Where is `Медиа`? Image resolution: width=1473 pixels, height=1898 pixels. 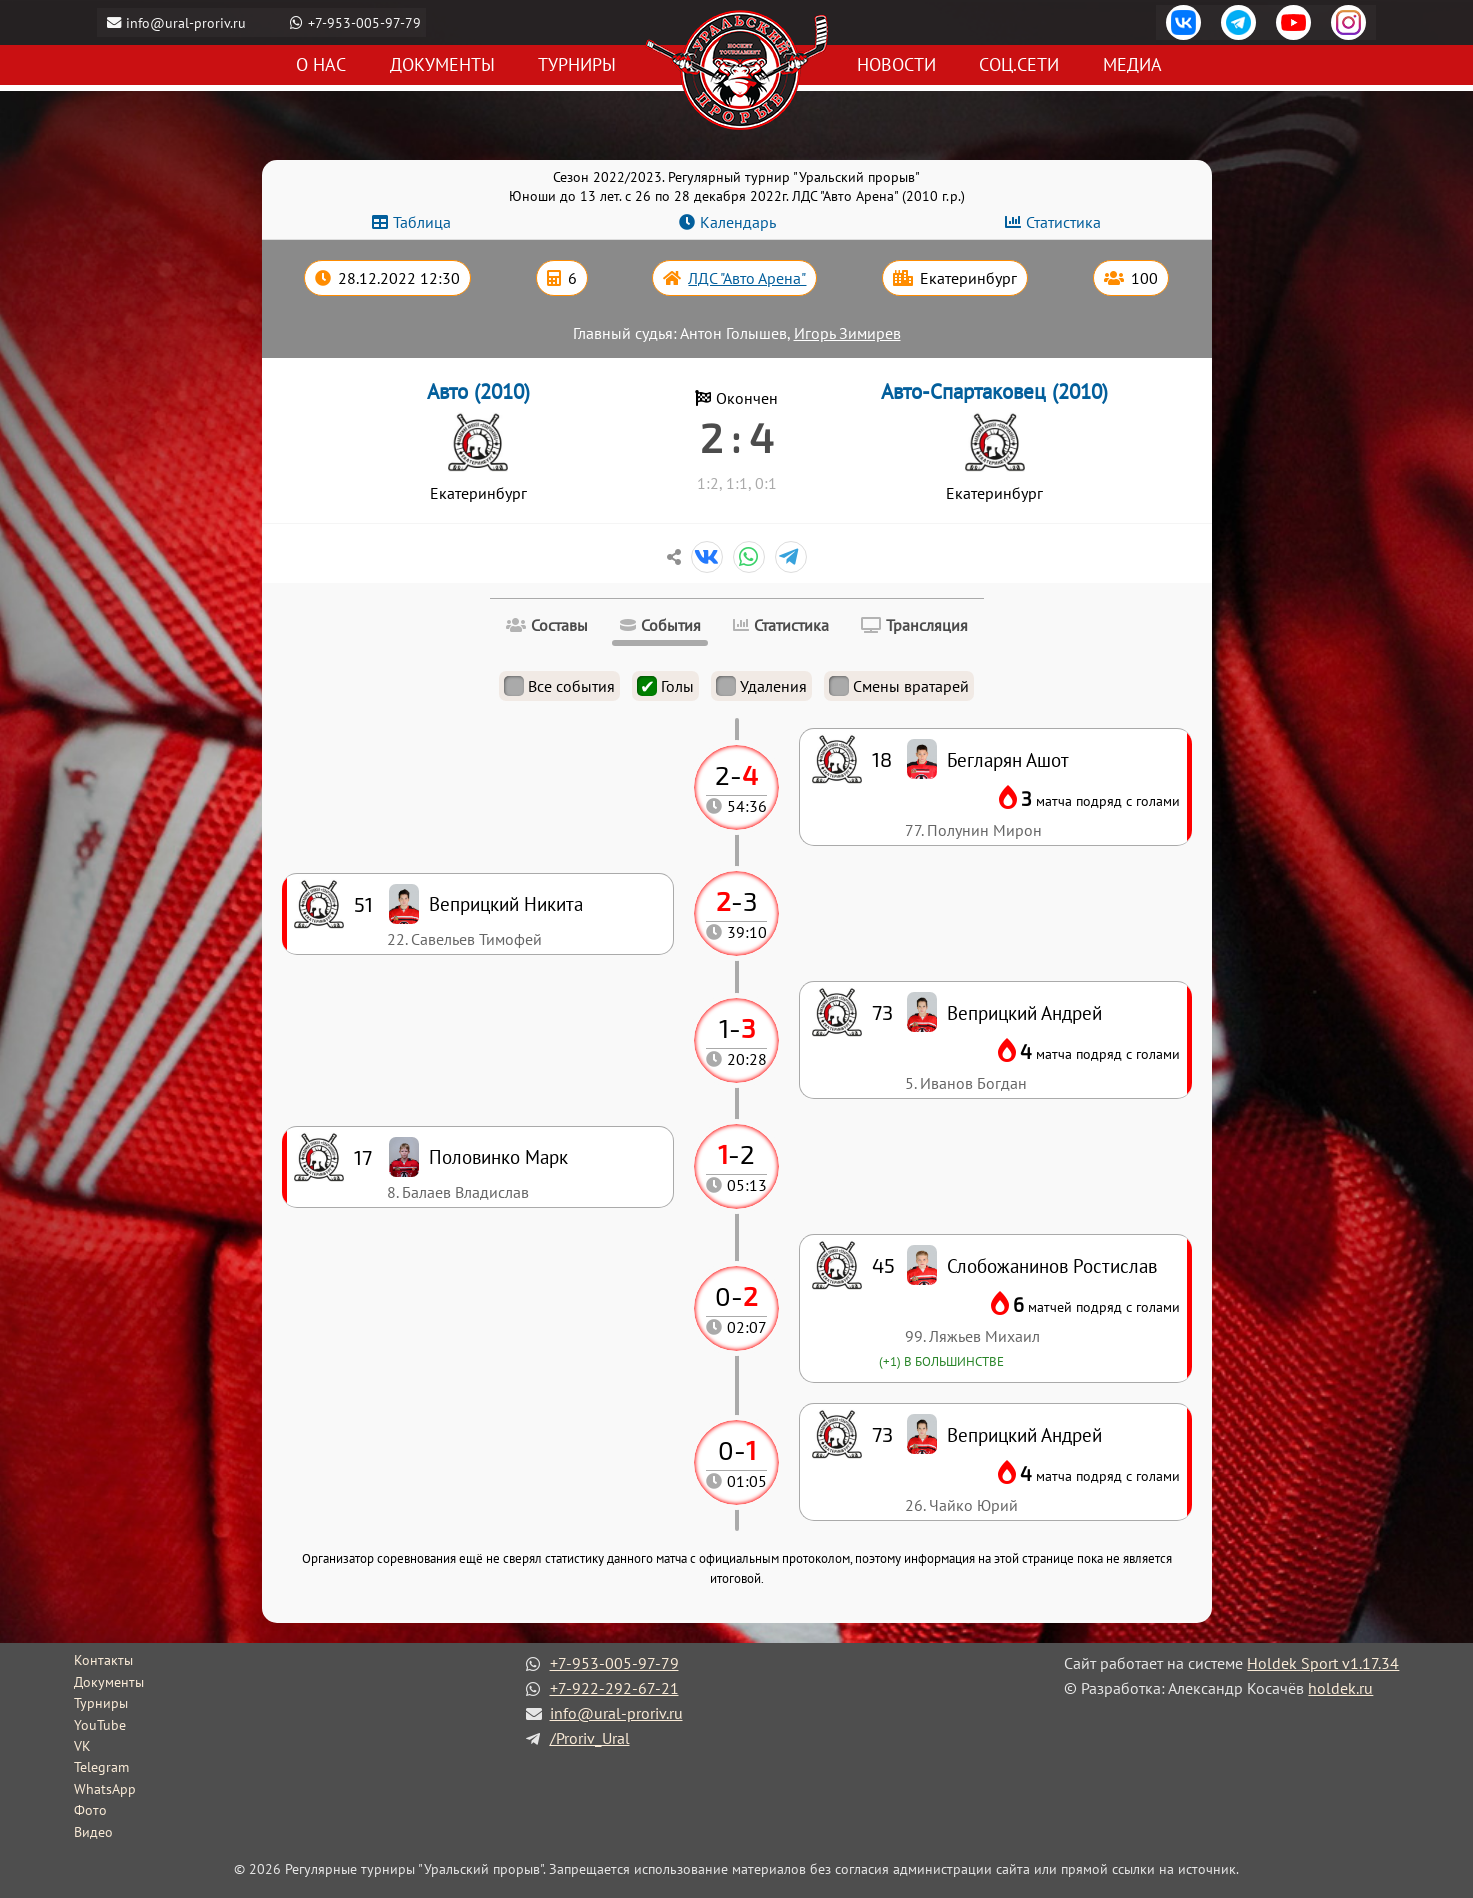
Медиа is located at coordinates (1132, 65).